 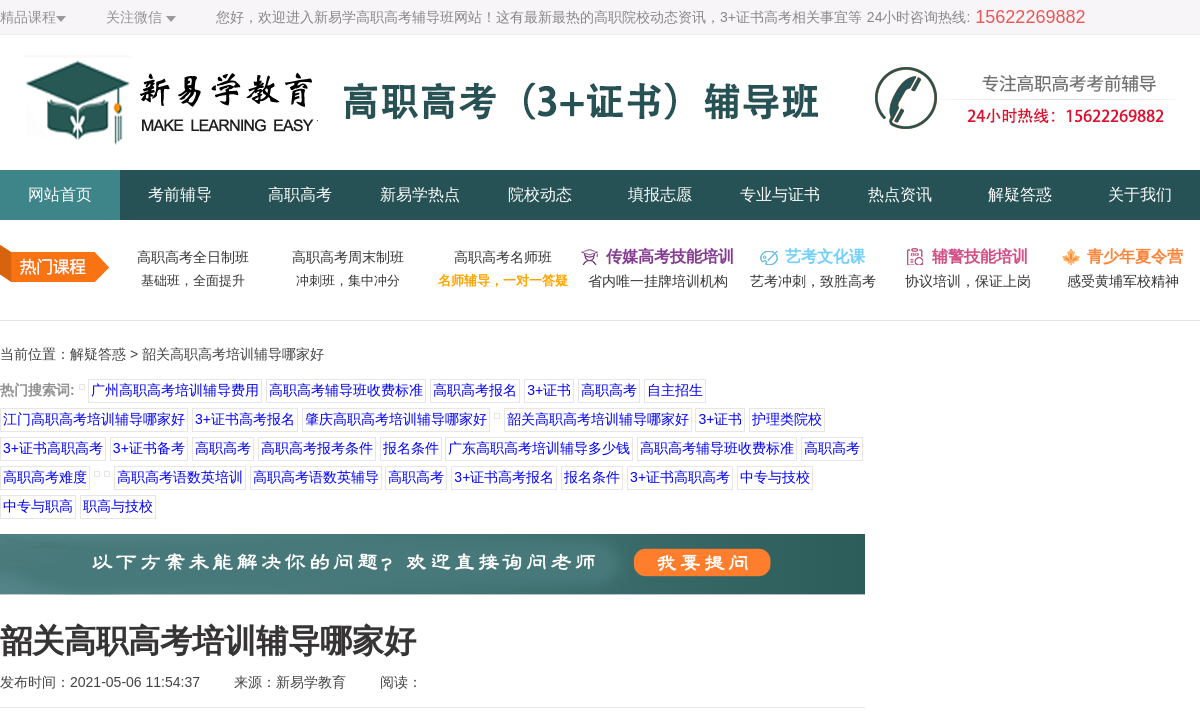 What do you see at coordinates (94, 419) in the screenshot?
I see `江门高职高考培训辅导哪家好` at bounding box center [94, 419].